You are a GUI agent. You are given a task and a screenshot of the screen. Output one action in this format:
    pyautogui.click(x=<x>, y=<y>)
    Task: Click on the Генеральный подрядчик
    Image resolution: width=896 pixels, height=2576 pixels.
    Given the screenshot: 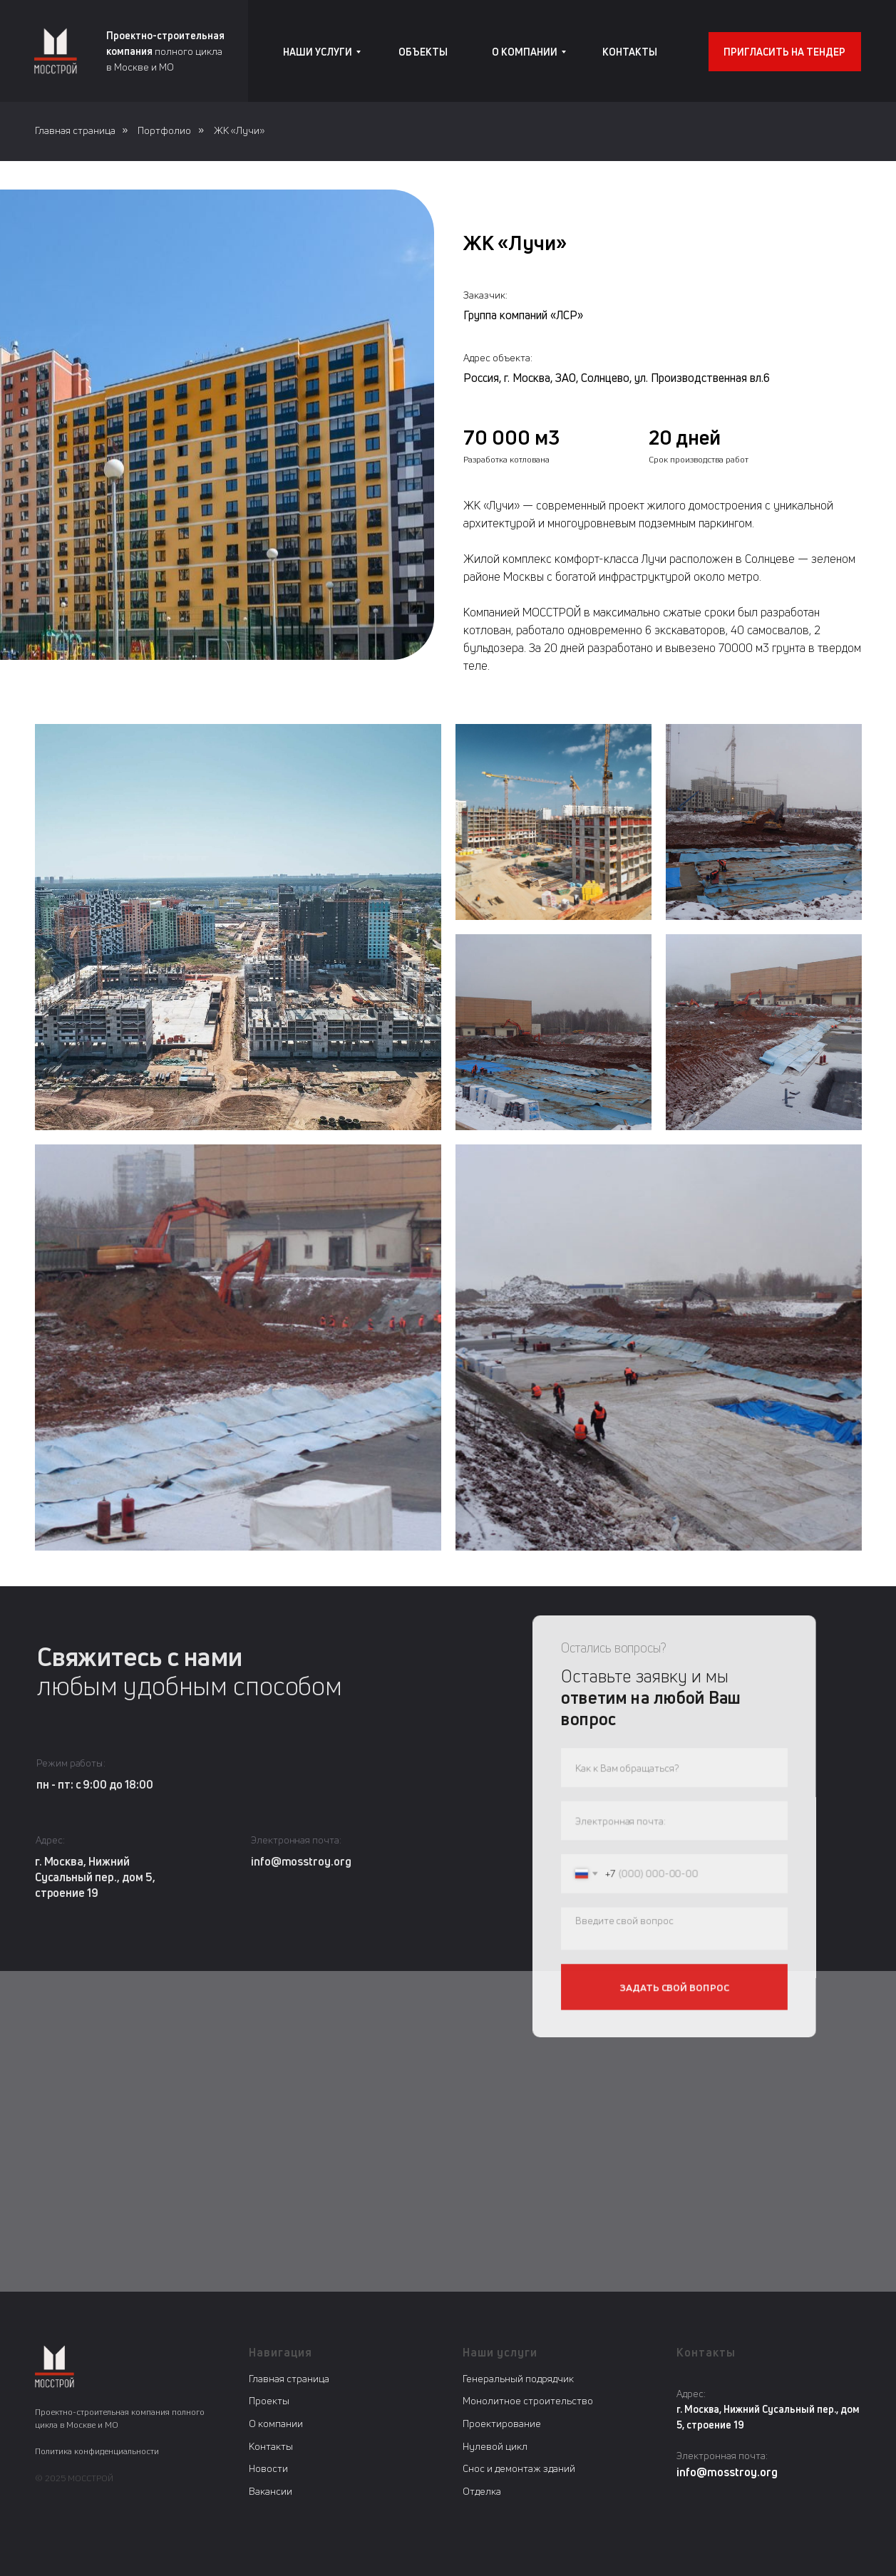 What is the action you would take?
    pyautogui.click(x=518, y=2378)
    